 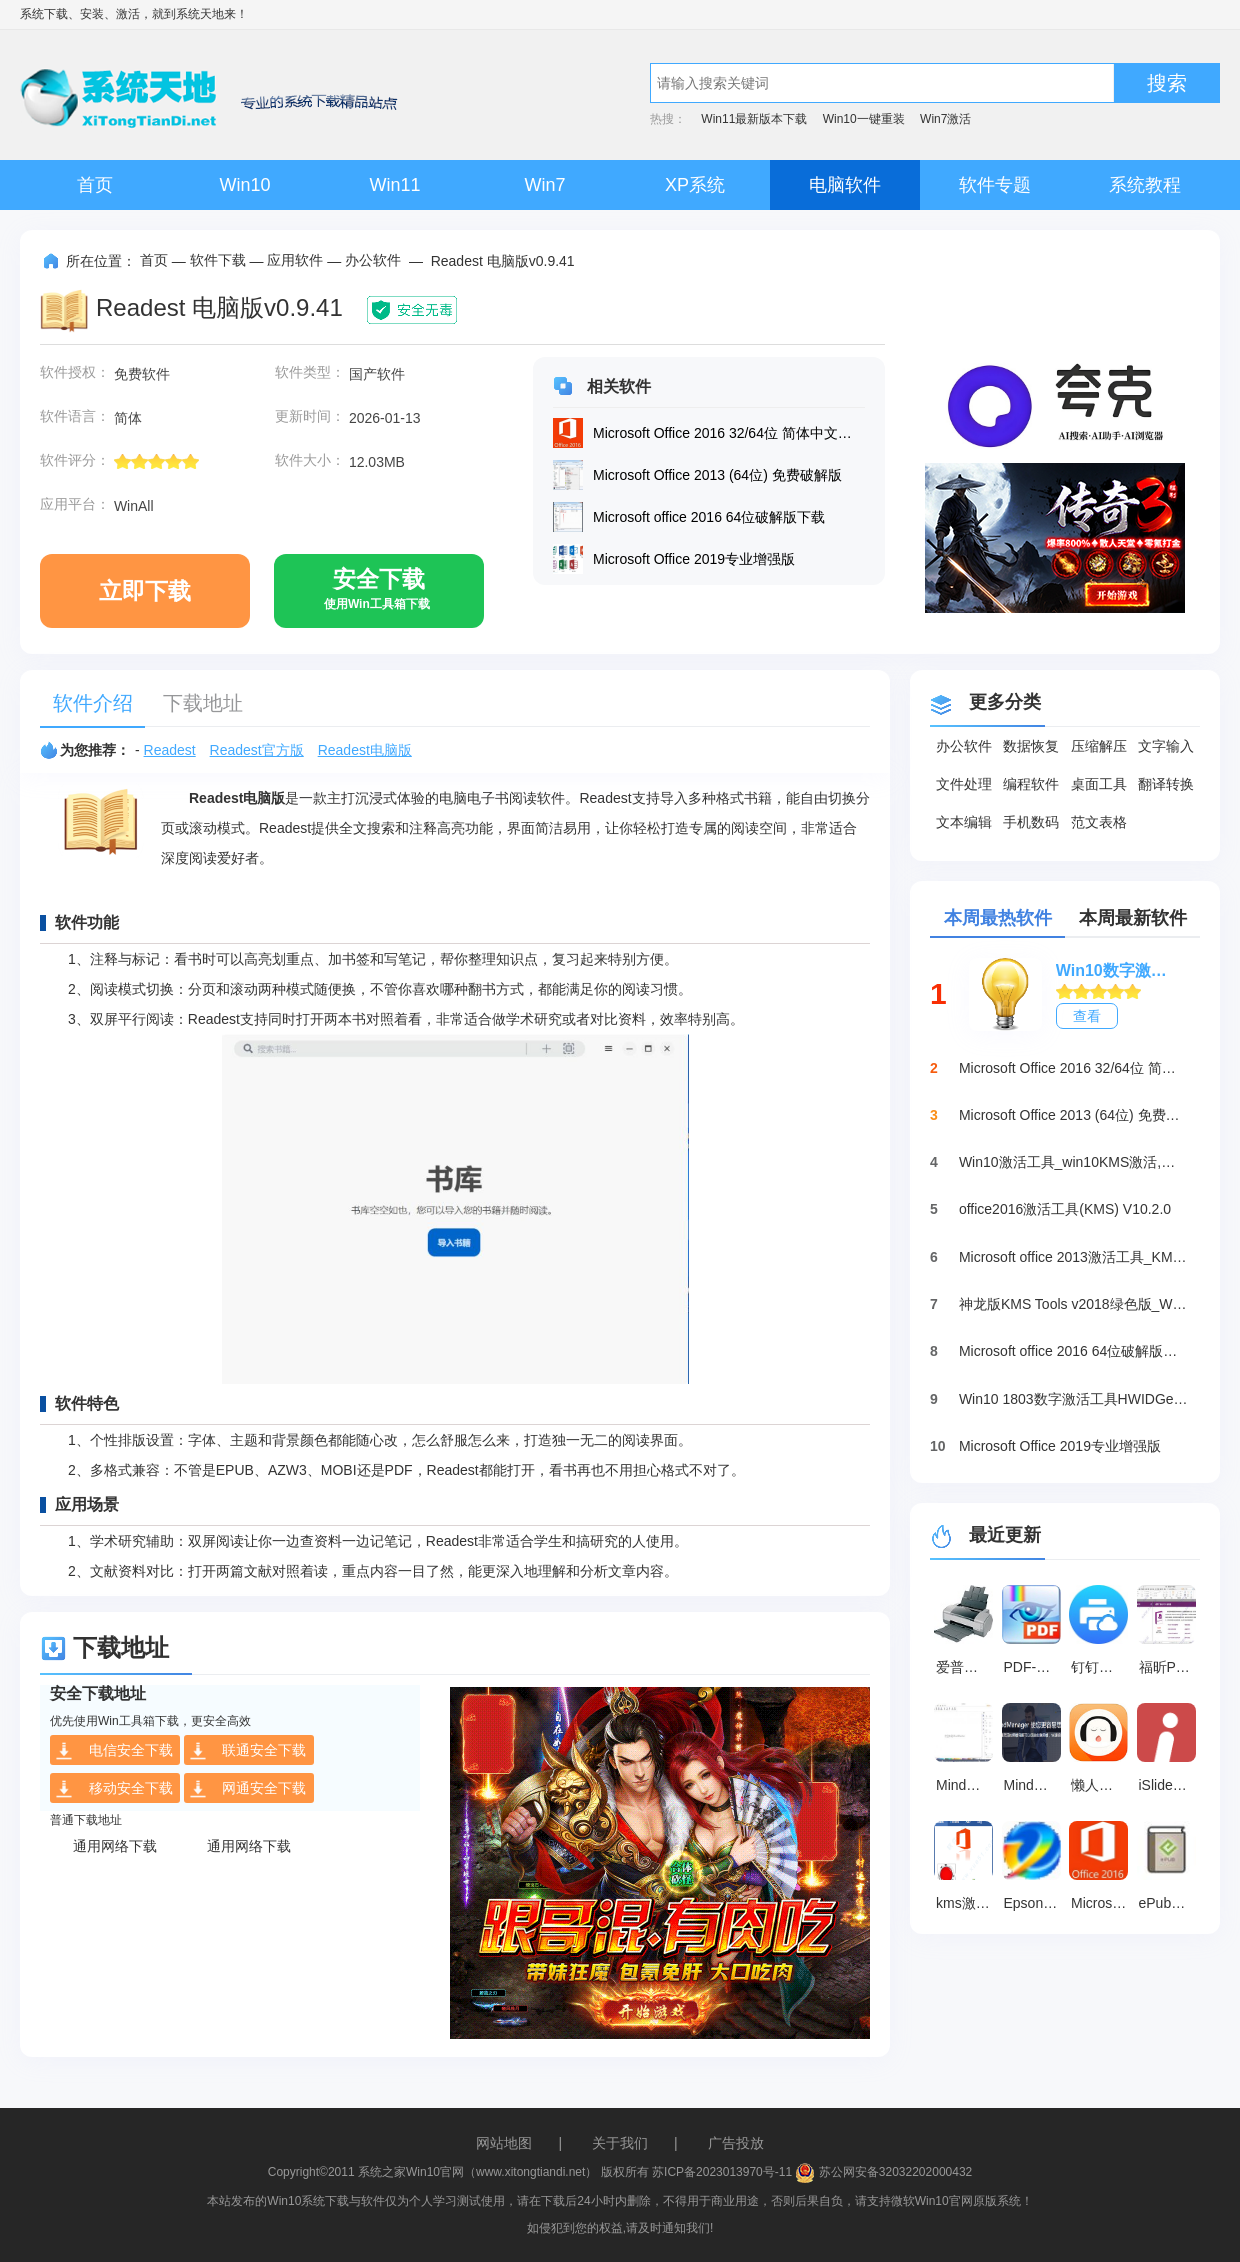 I want to click on 软件下载, so click(x=218, y=260).